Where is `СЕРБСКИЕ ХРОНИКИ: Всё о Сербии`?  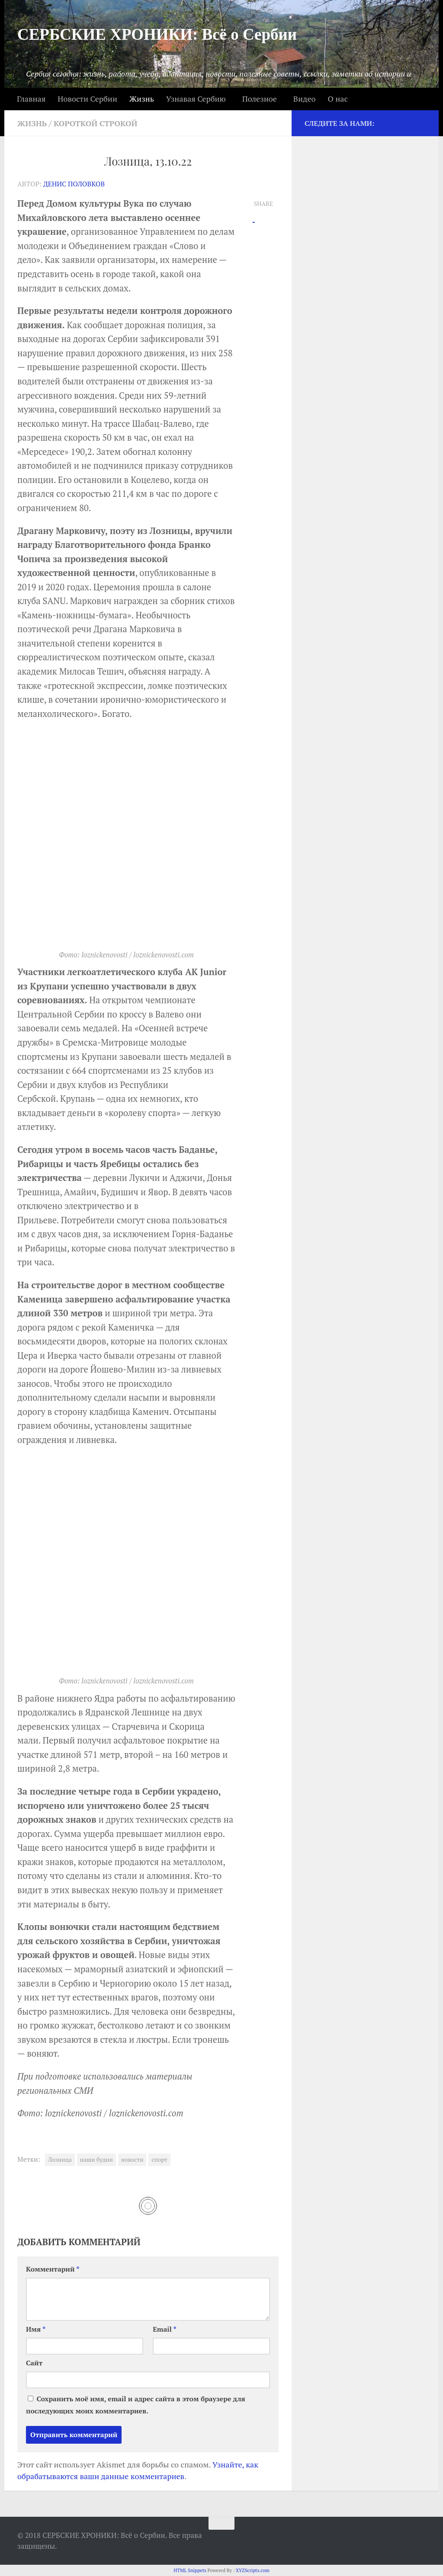
СЕРБСКИЕ ХРОНИКИ: Всё о Сербии is located at coordinates (157, 34).